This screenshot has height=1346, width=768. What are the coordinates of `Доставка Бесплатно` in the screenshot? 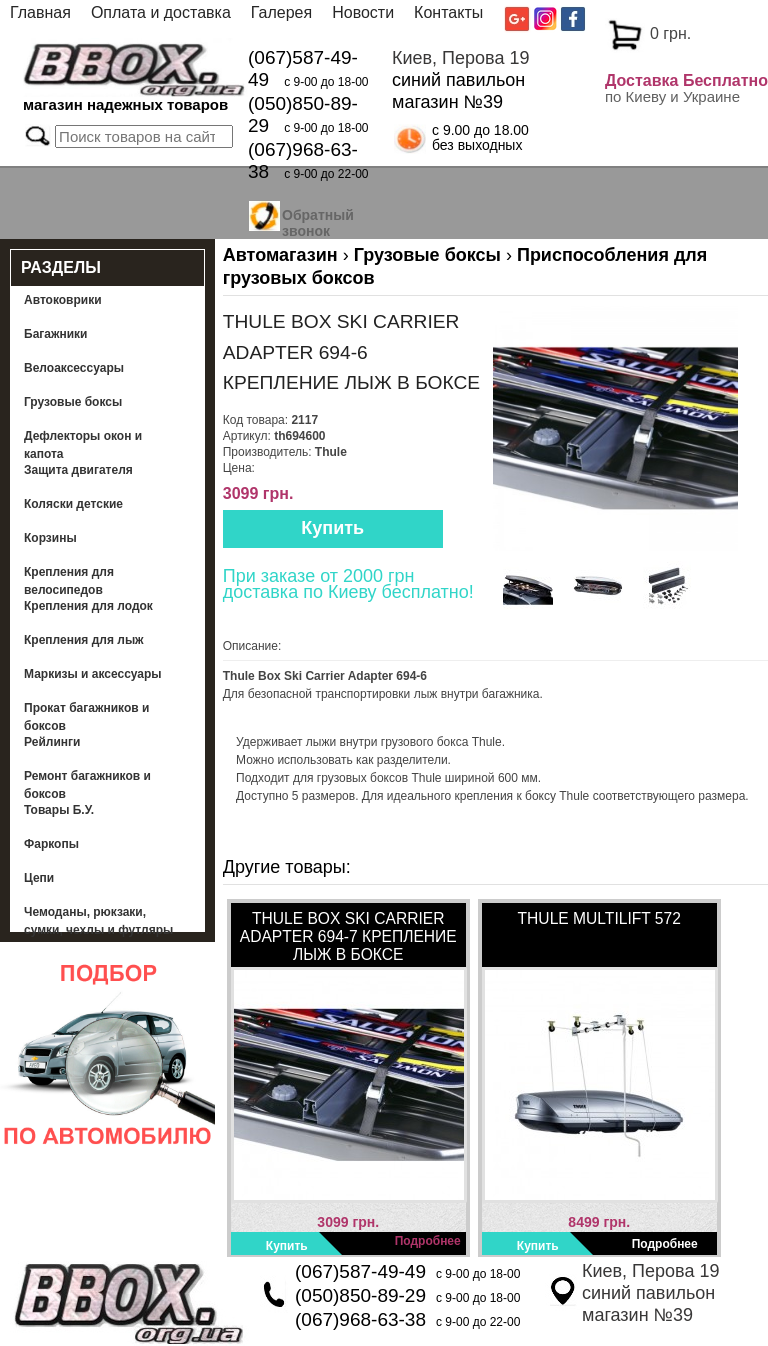 It's located at (686, 80).